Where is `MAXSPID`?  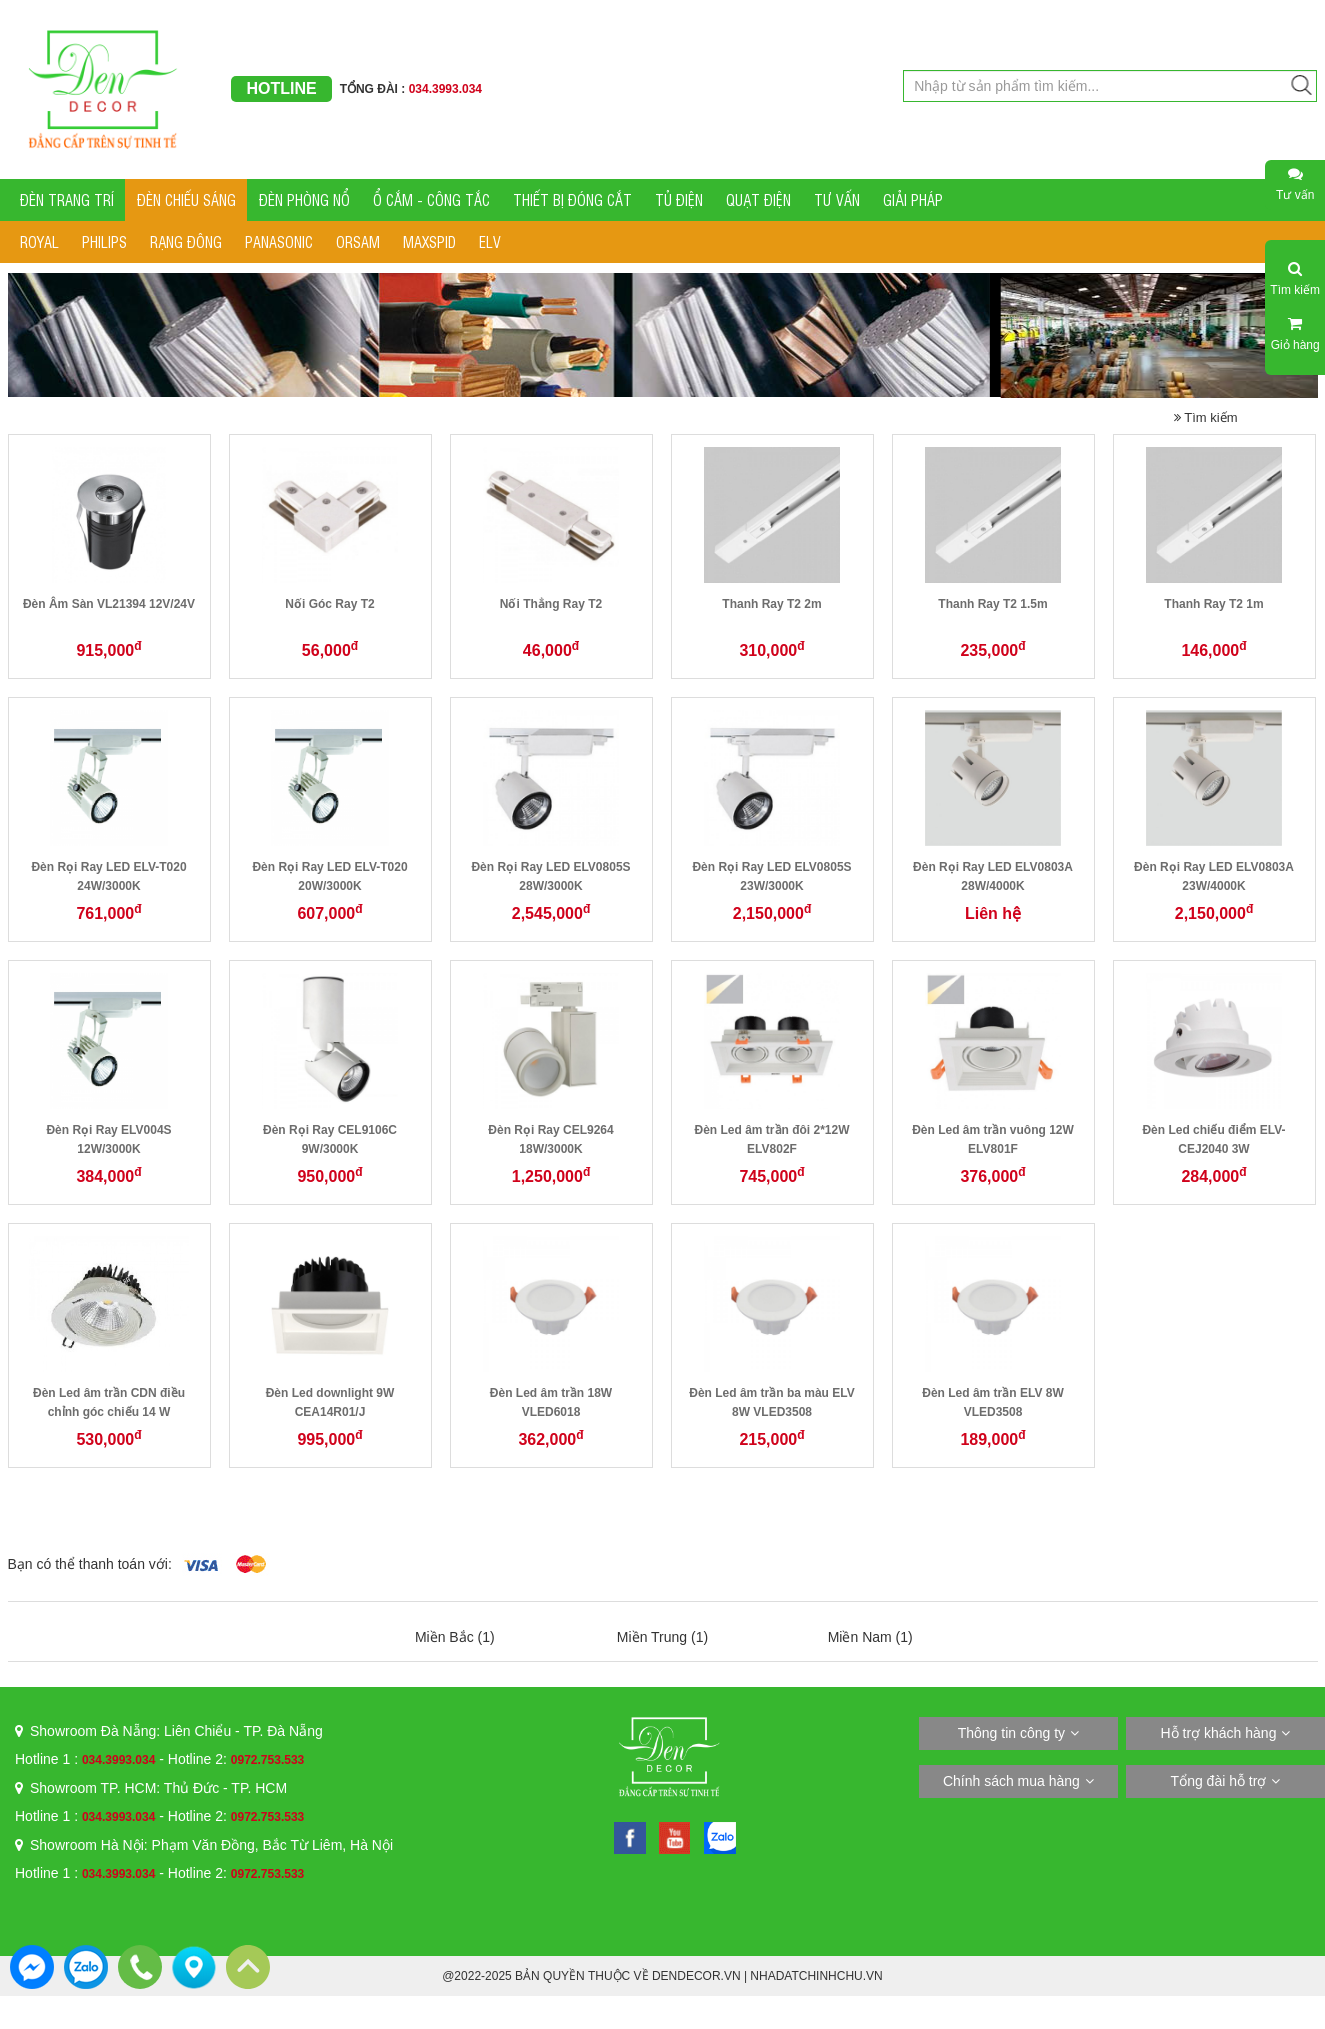 MAXSPID is located at coordinates (429, 241).